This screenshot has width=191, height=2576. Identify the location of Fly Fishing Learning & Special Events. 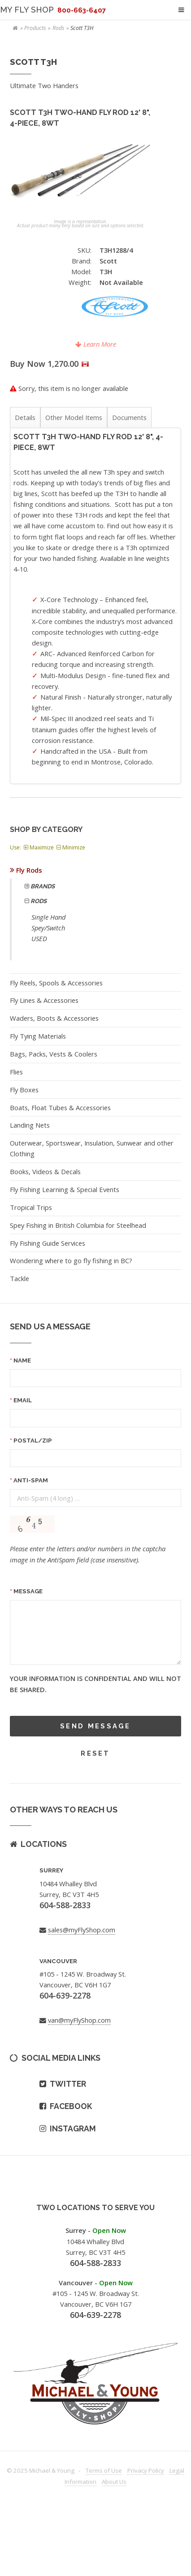
(64, 1189).